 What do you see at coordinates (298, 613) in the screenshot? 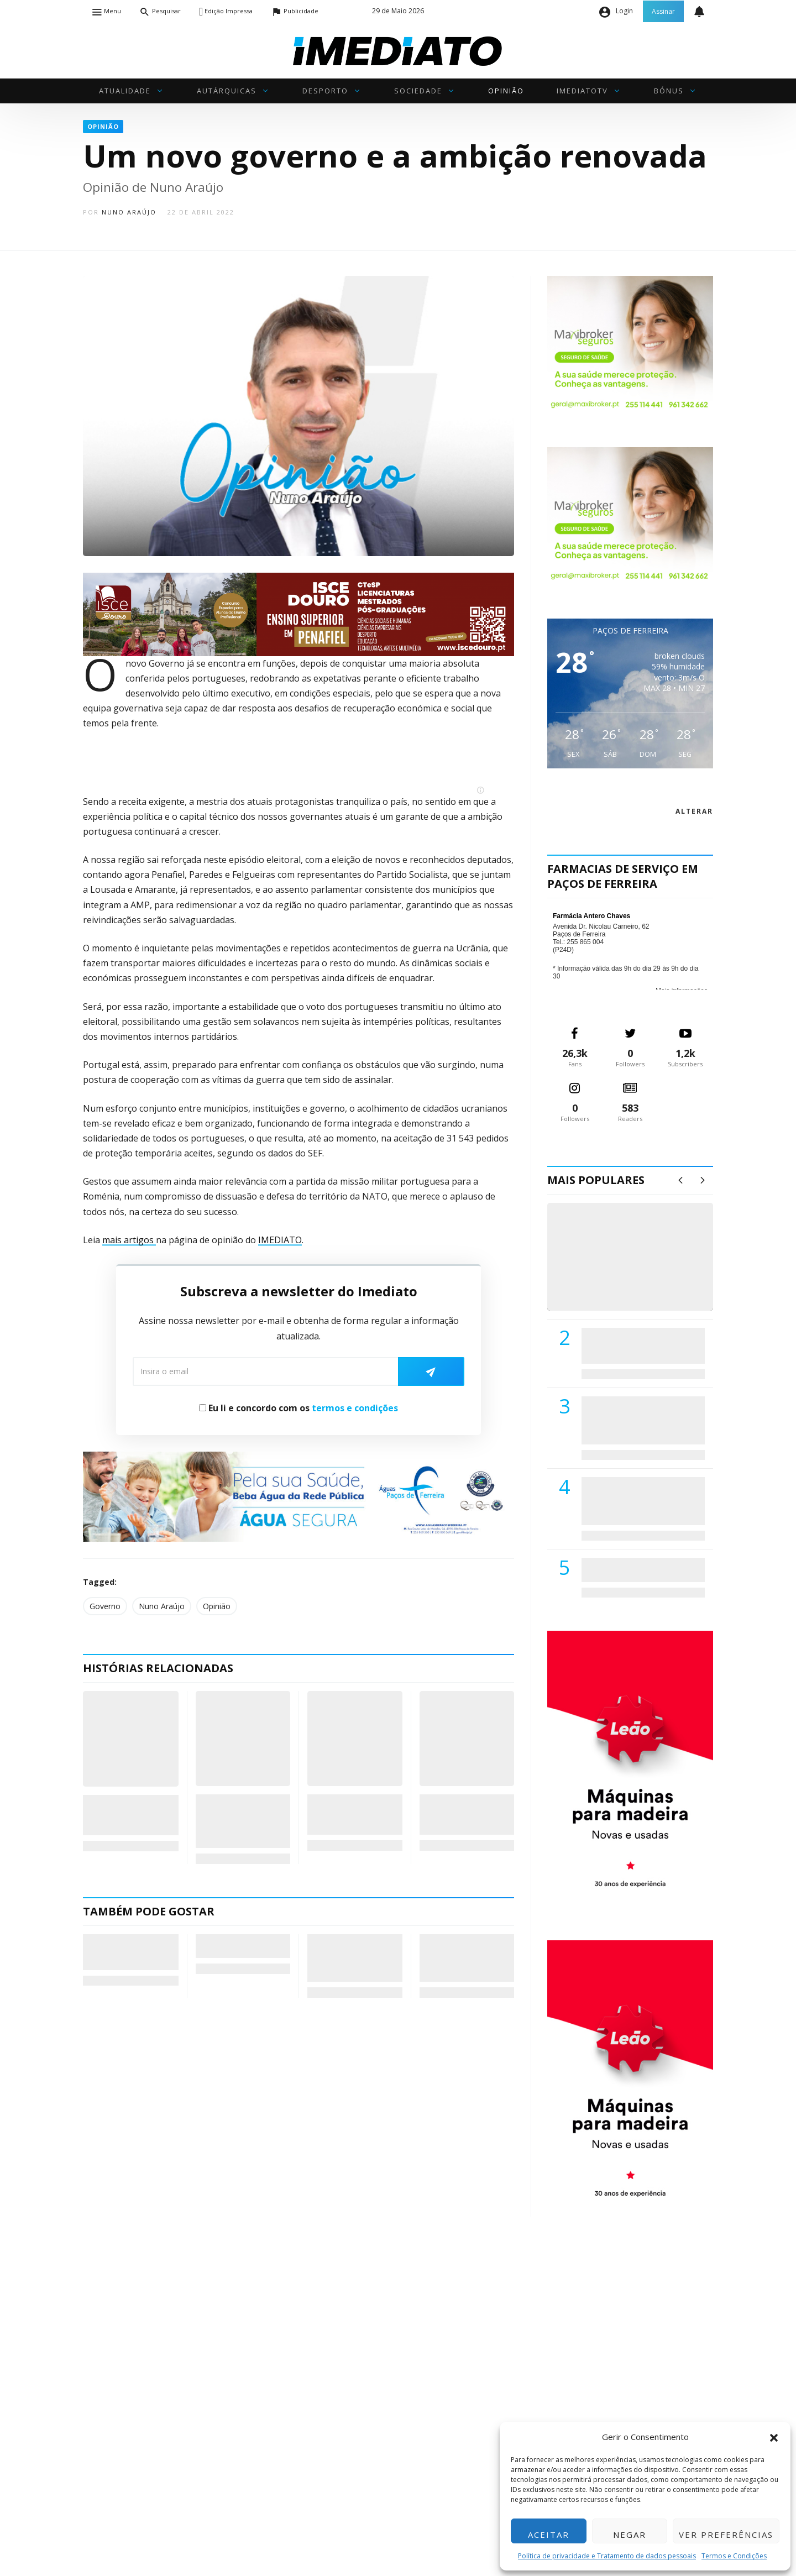
I see `[ISCE Douro 2026]` at bounding box center [298, 613].